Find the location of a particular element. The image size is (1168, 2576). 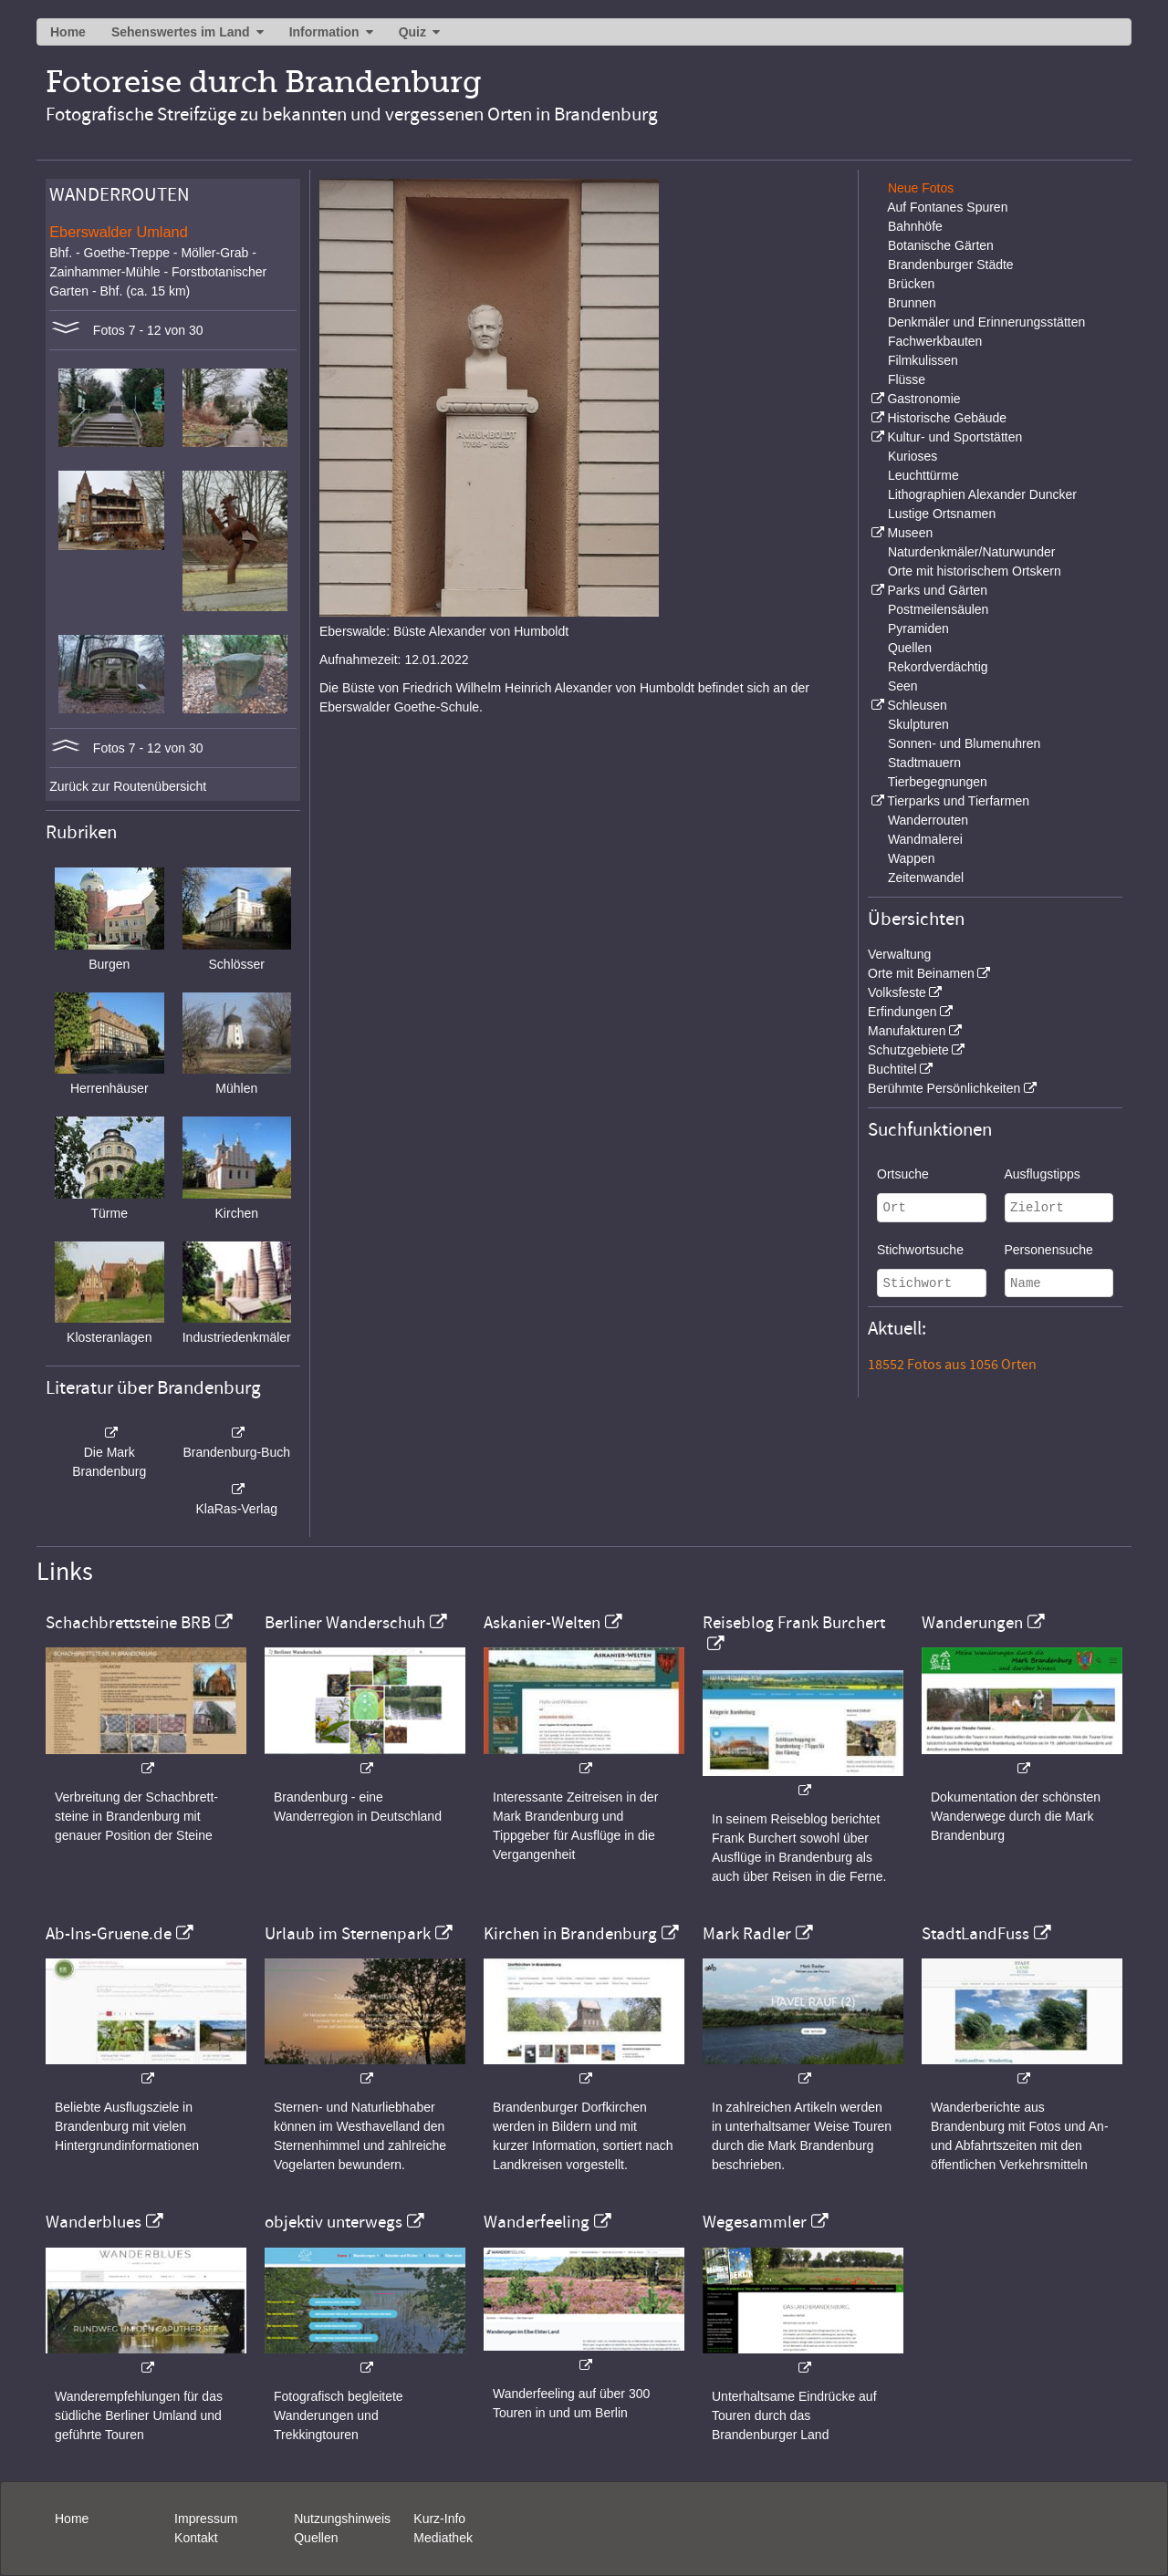

Schachbrettsteine BRB is located at coordinates (128, 1623).